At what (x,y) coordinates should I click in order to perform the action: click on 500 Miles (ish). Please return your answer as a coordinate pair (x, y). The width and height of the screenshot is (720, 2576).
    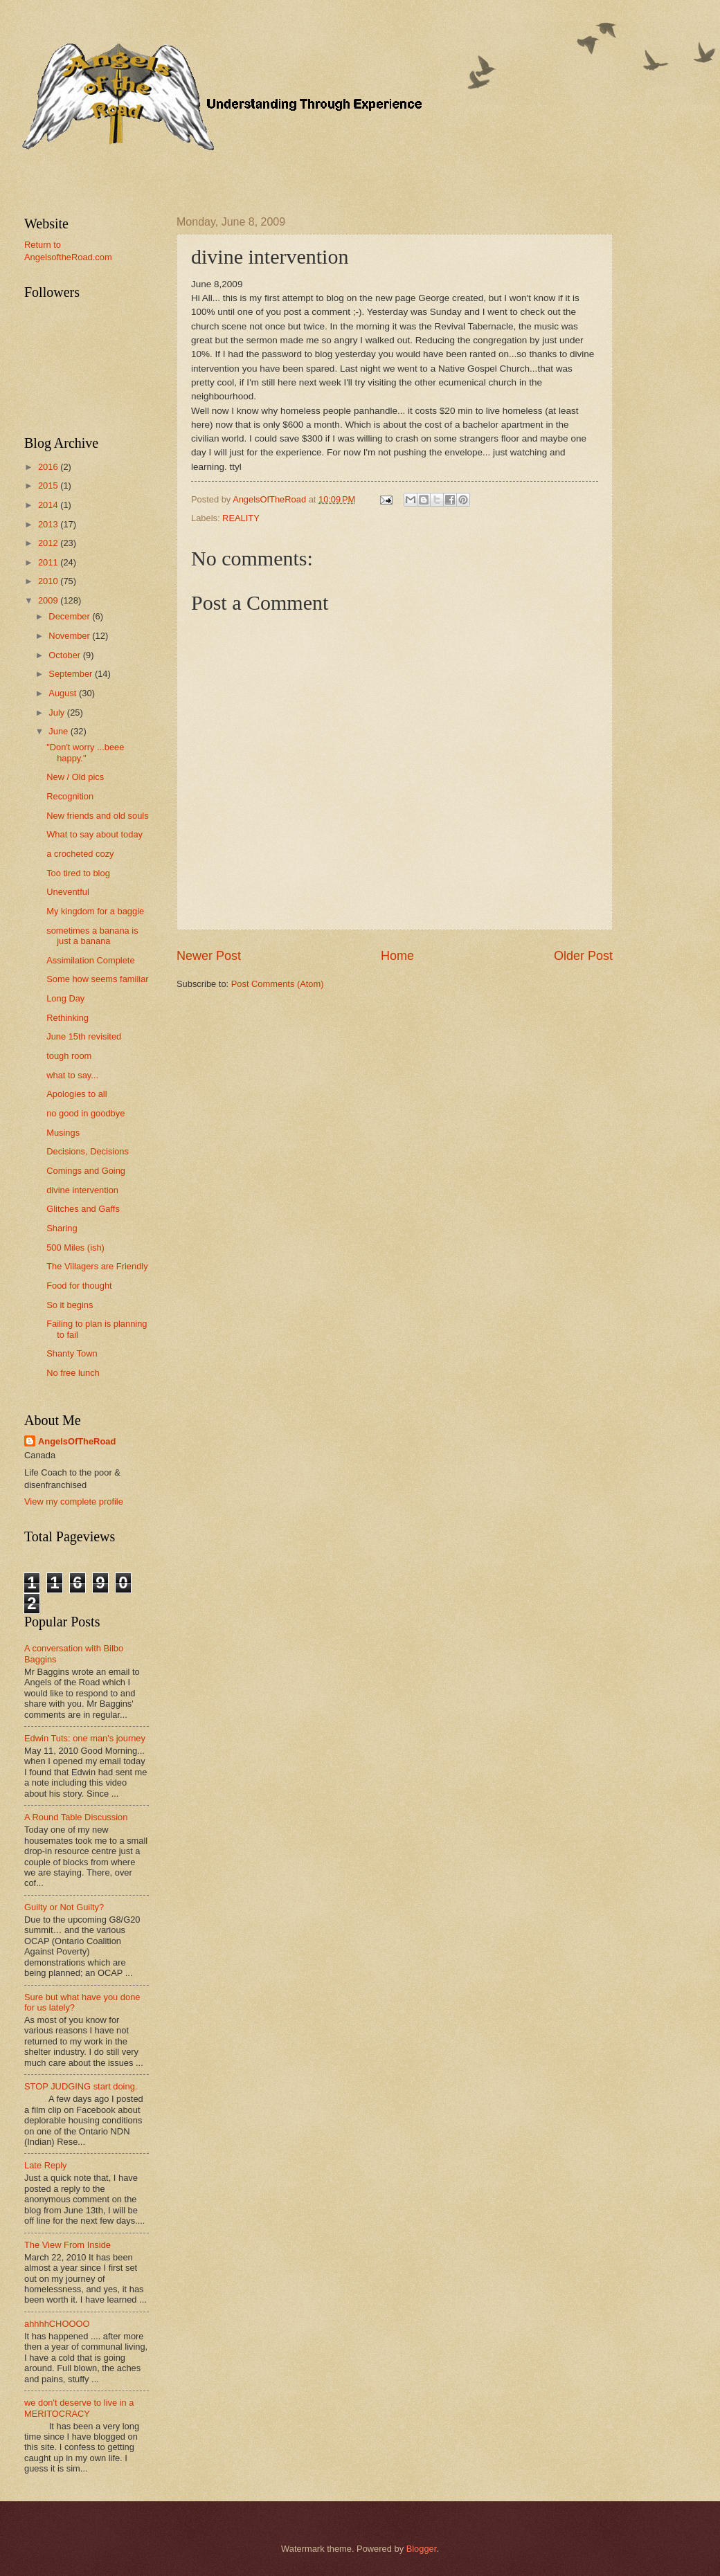
    Looking at the image, I should click on (75, 1247).